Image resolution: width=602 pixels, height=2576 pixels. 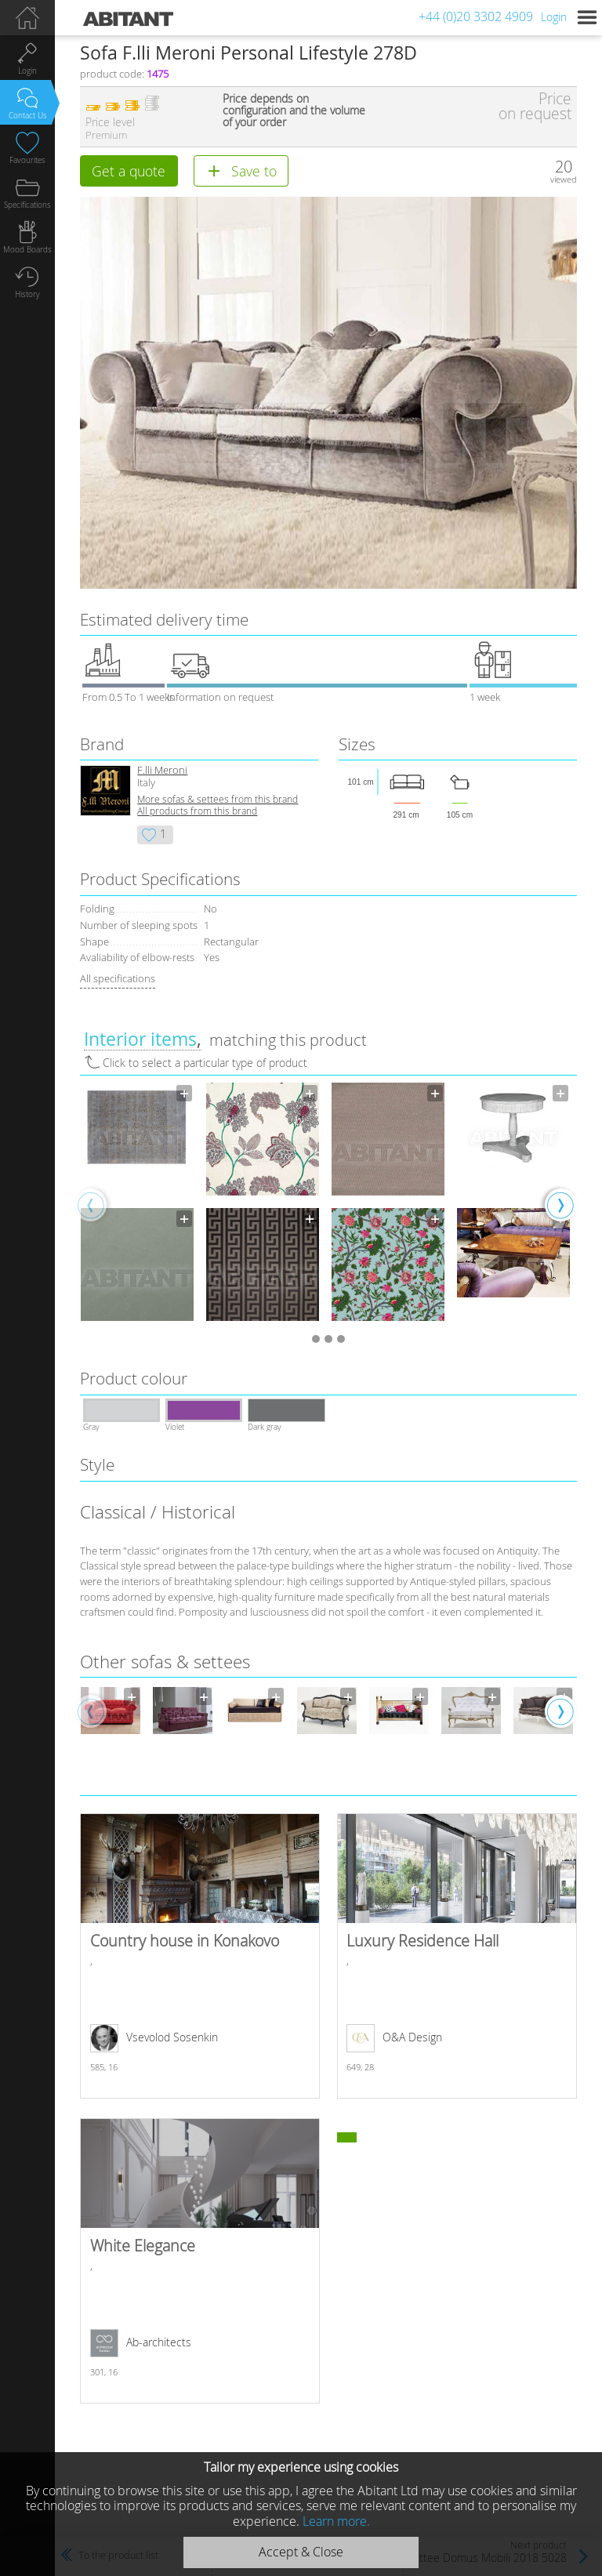 What do you see at coordinates (117, 978) in the screenshot?
I see `All specifications` at bounding box center [117, 978].